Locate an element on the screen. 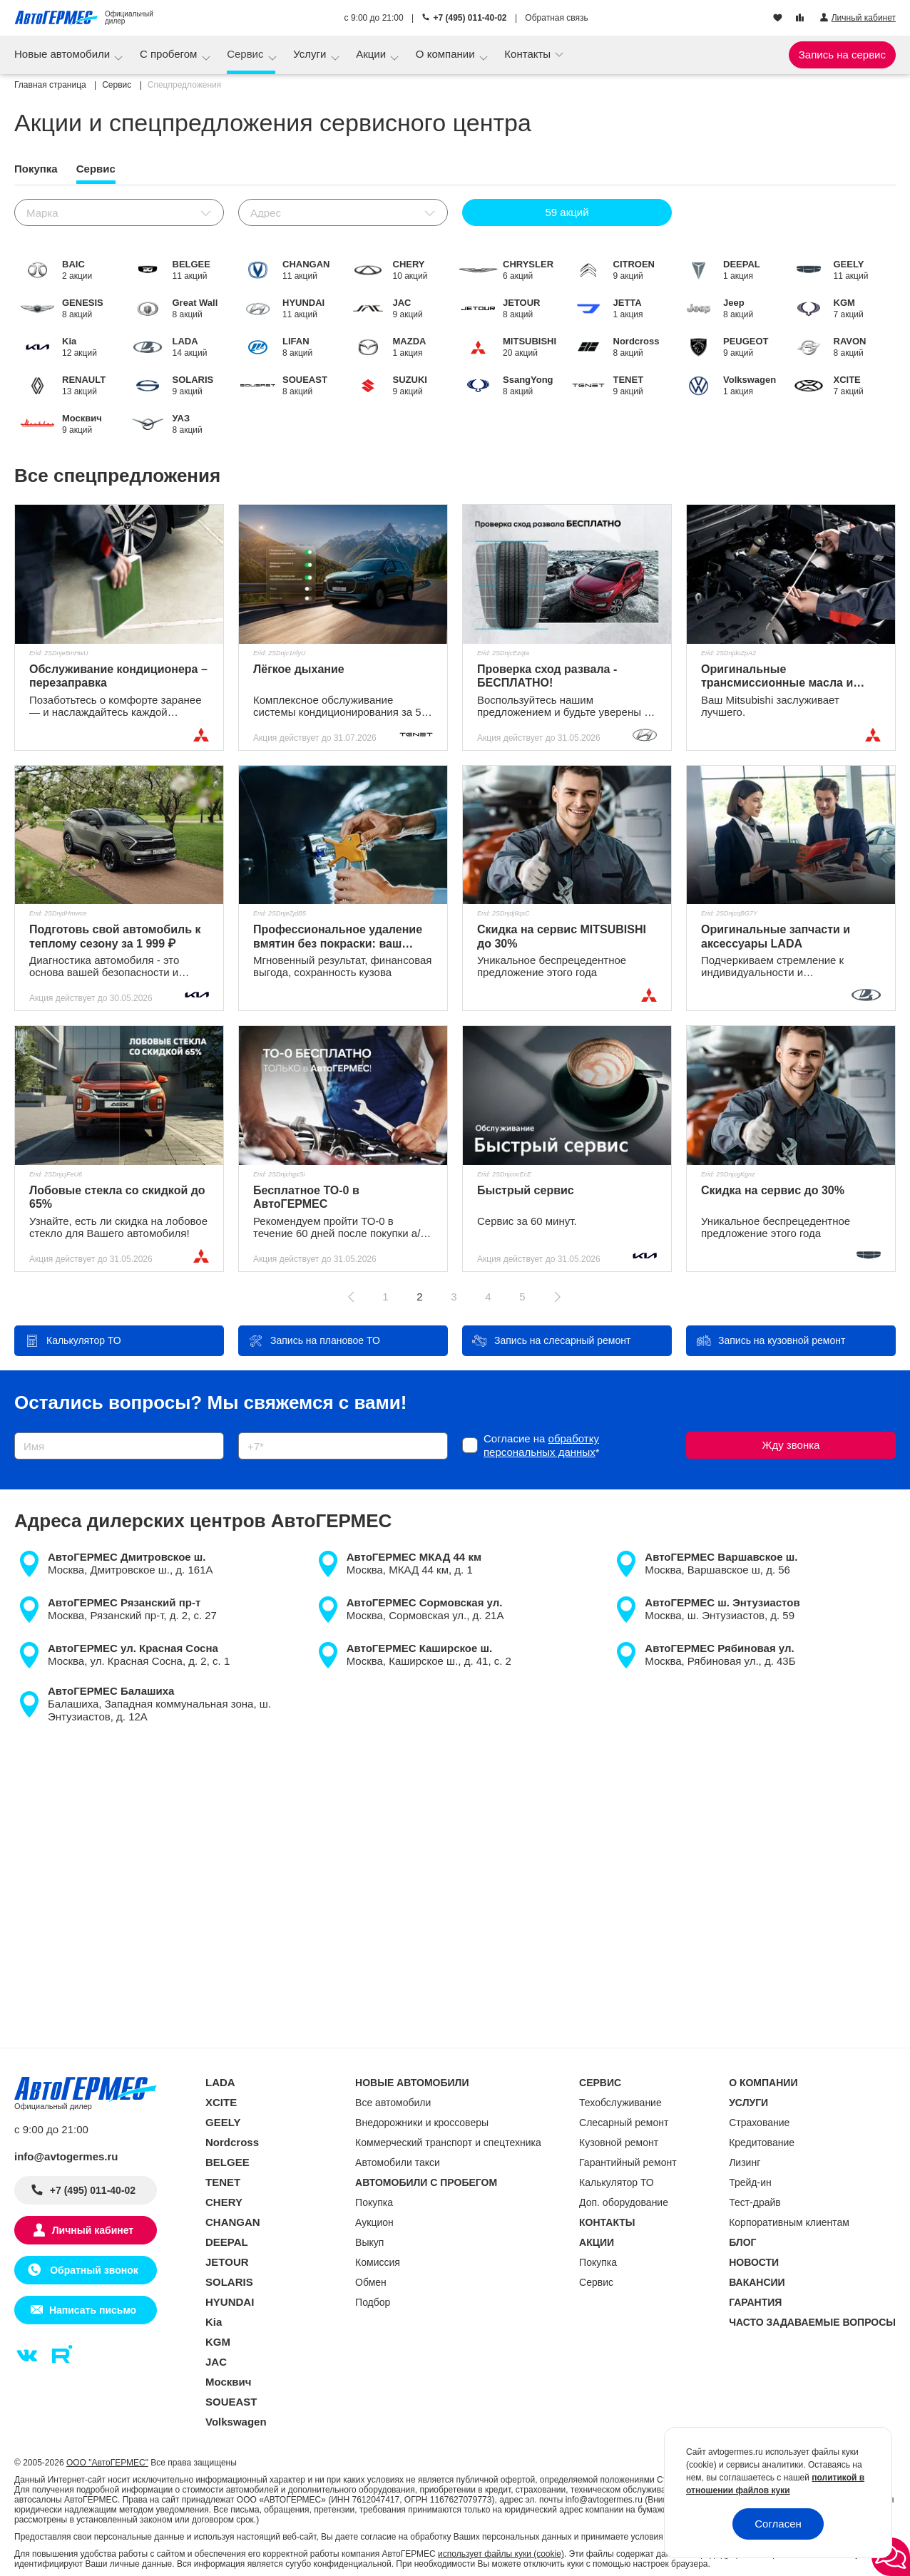  Техобслуживание is located at coordinates (620, 2102).